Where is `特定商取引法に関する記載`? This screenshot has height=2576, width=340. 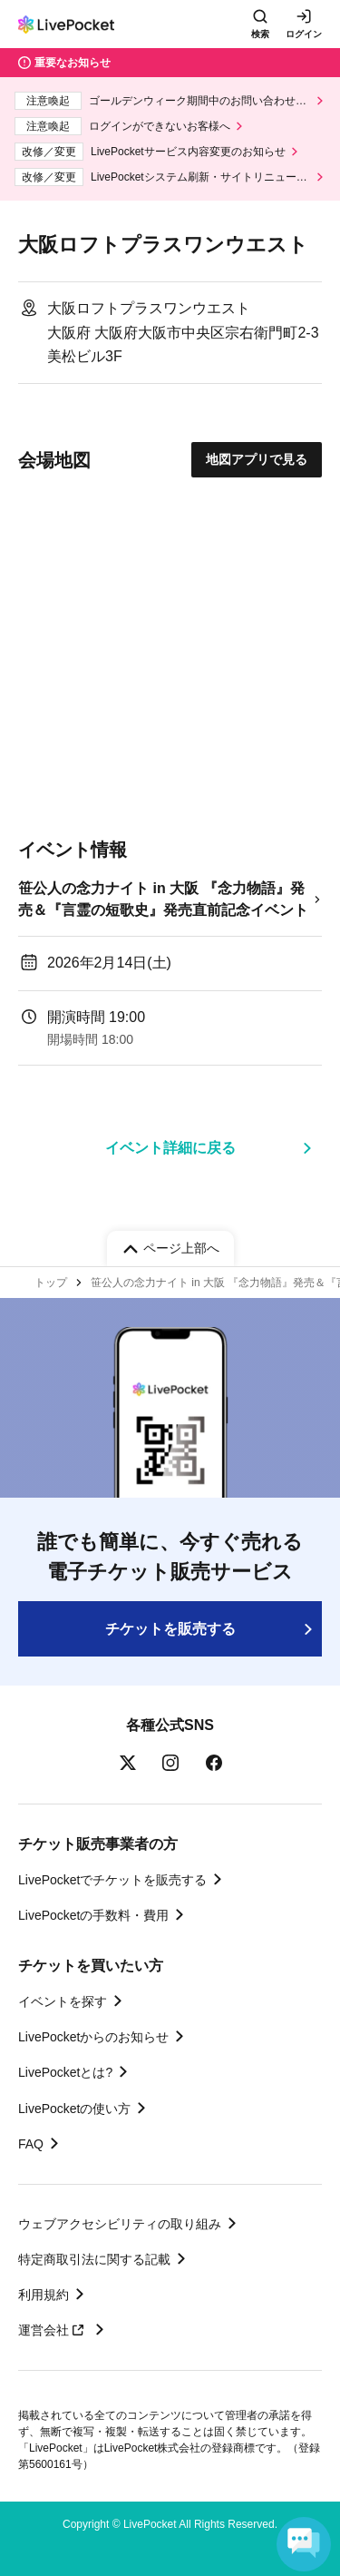
特定商取引法に関する記載 is located at coordinates (94, 2259).